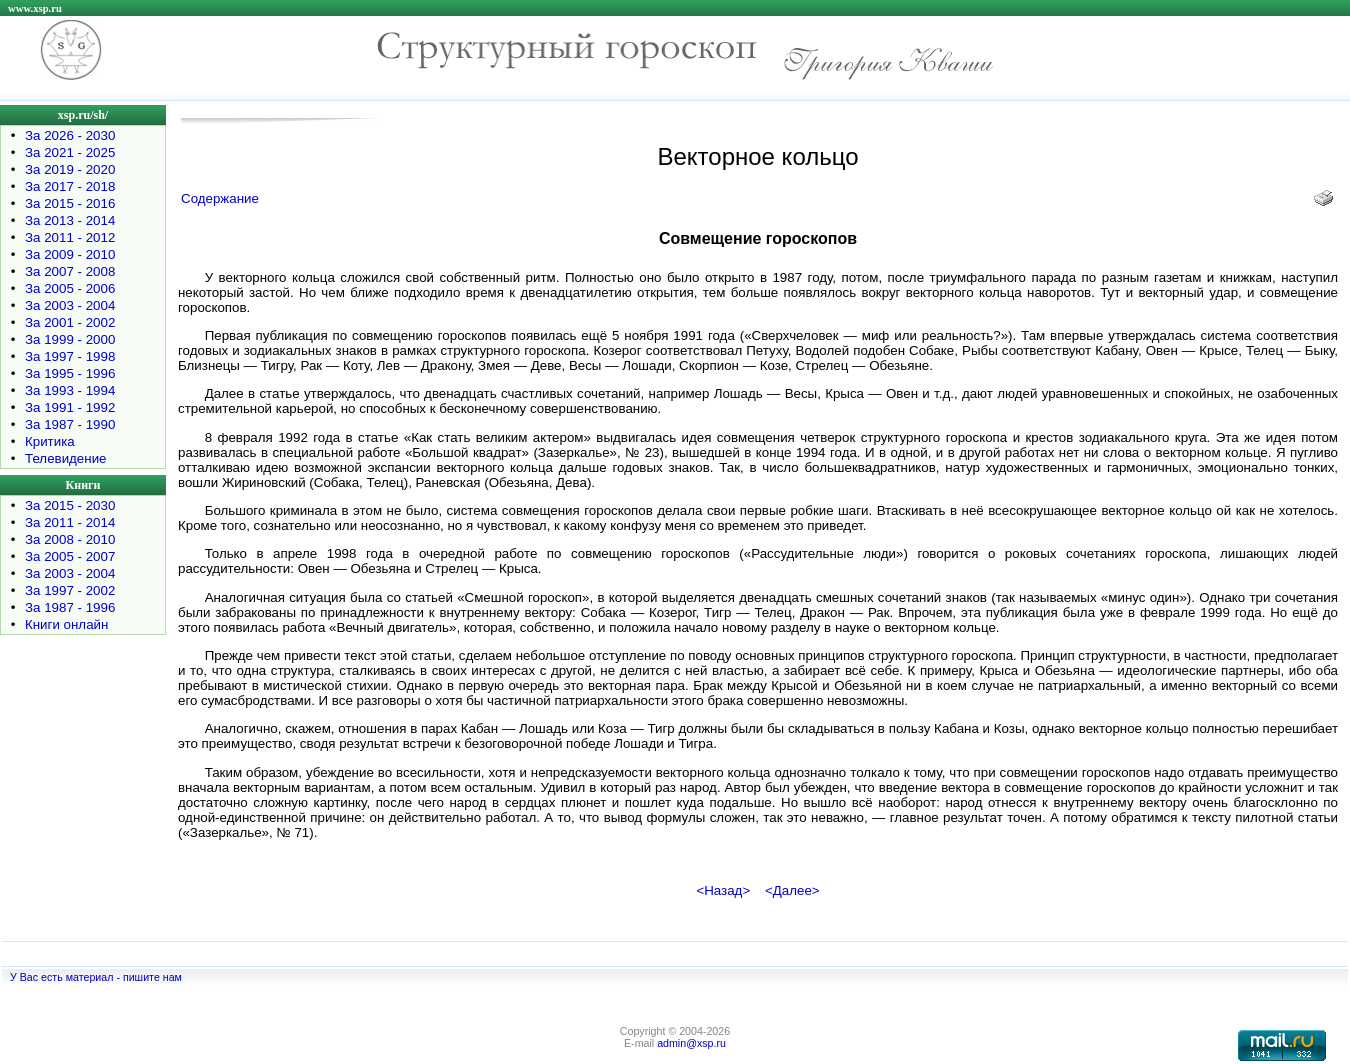  Describe the element at coordinates (70, 390) in the screenshot. I see `За 1993 - 1994` at that location.